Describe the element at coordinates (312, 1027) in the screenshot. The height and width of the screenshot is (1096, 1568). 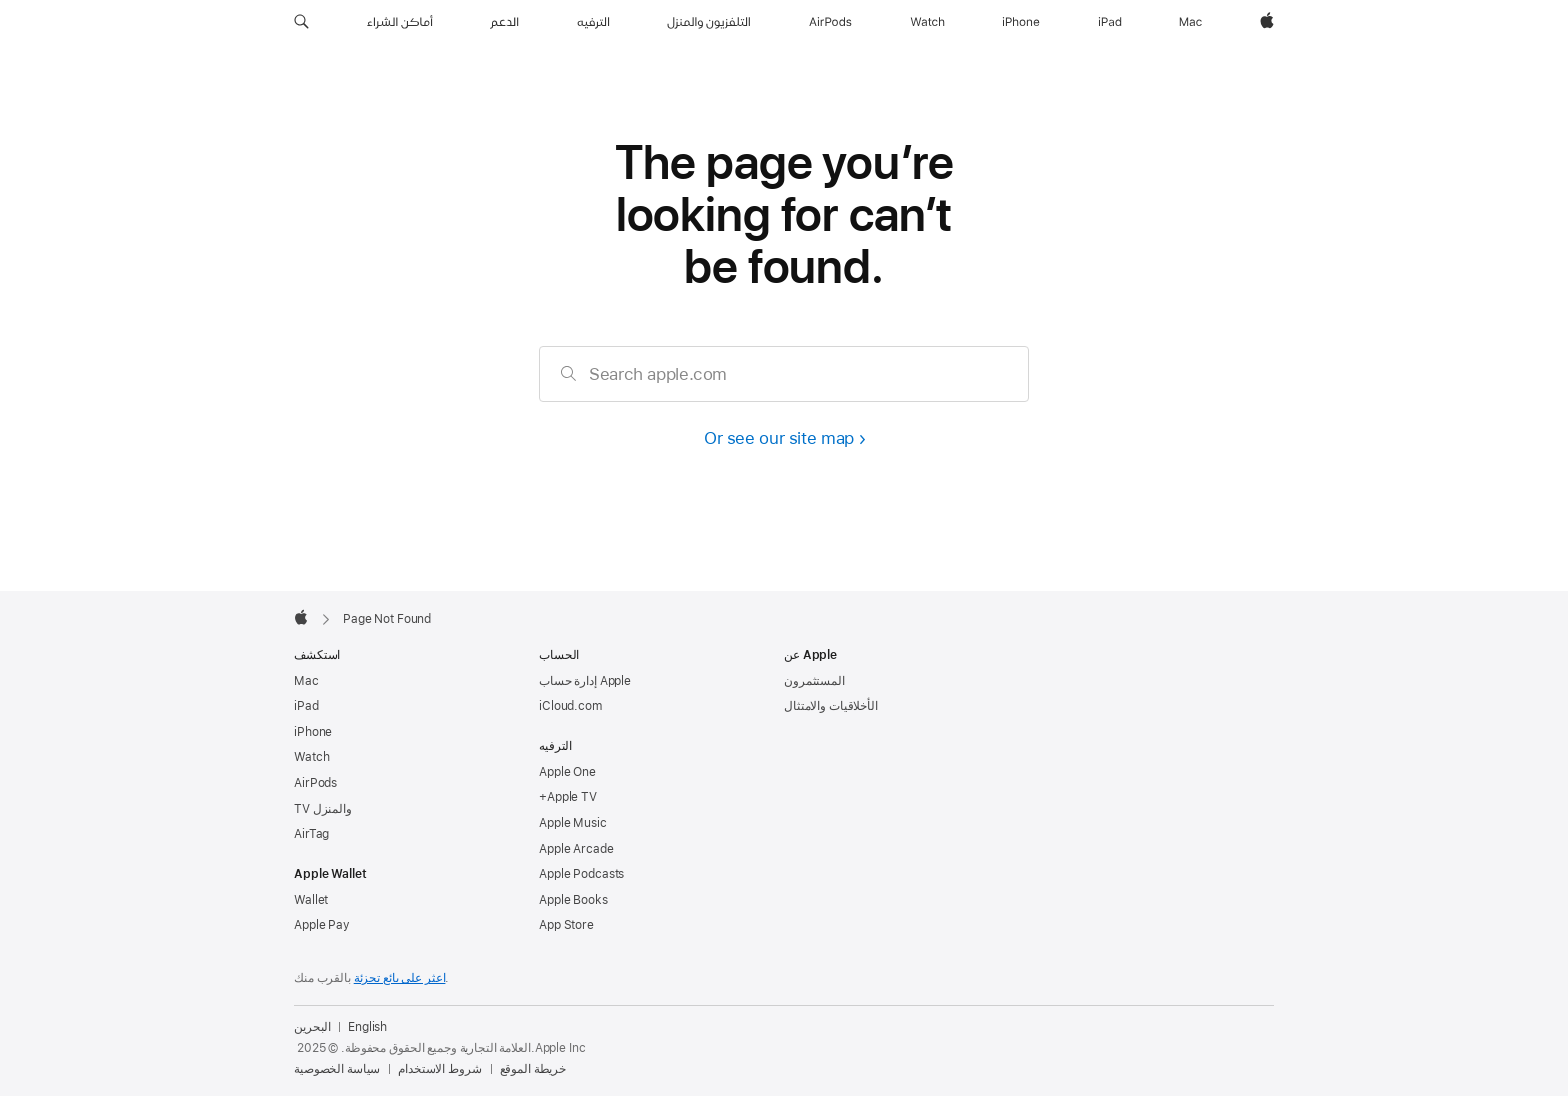
I see `البحرين [البحرين. اختر بلدك أو منطقتك]` at that location.